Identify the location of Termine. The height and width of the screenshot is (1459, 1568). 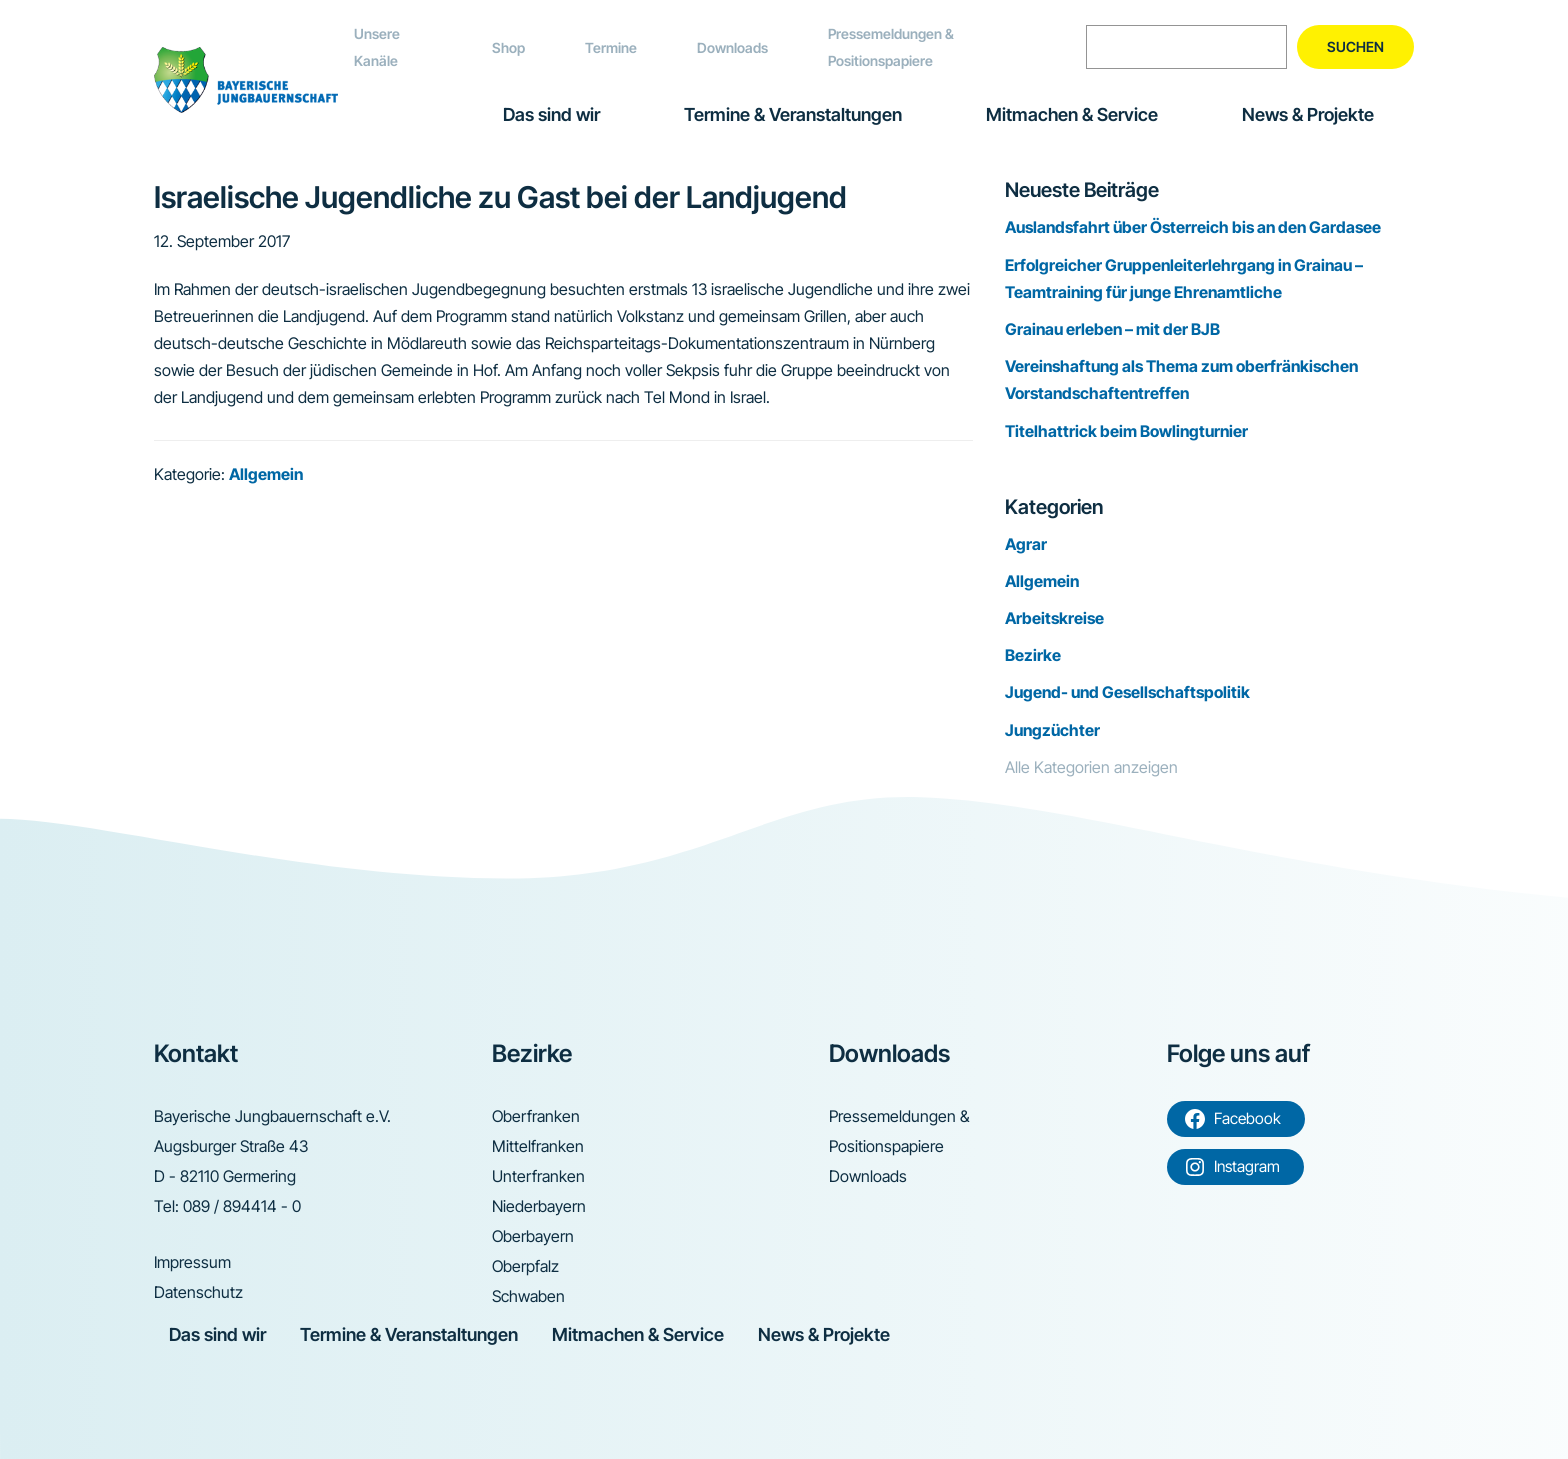
(611, 47).